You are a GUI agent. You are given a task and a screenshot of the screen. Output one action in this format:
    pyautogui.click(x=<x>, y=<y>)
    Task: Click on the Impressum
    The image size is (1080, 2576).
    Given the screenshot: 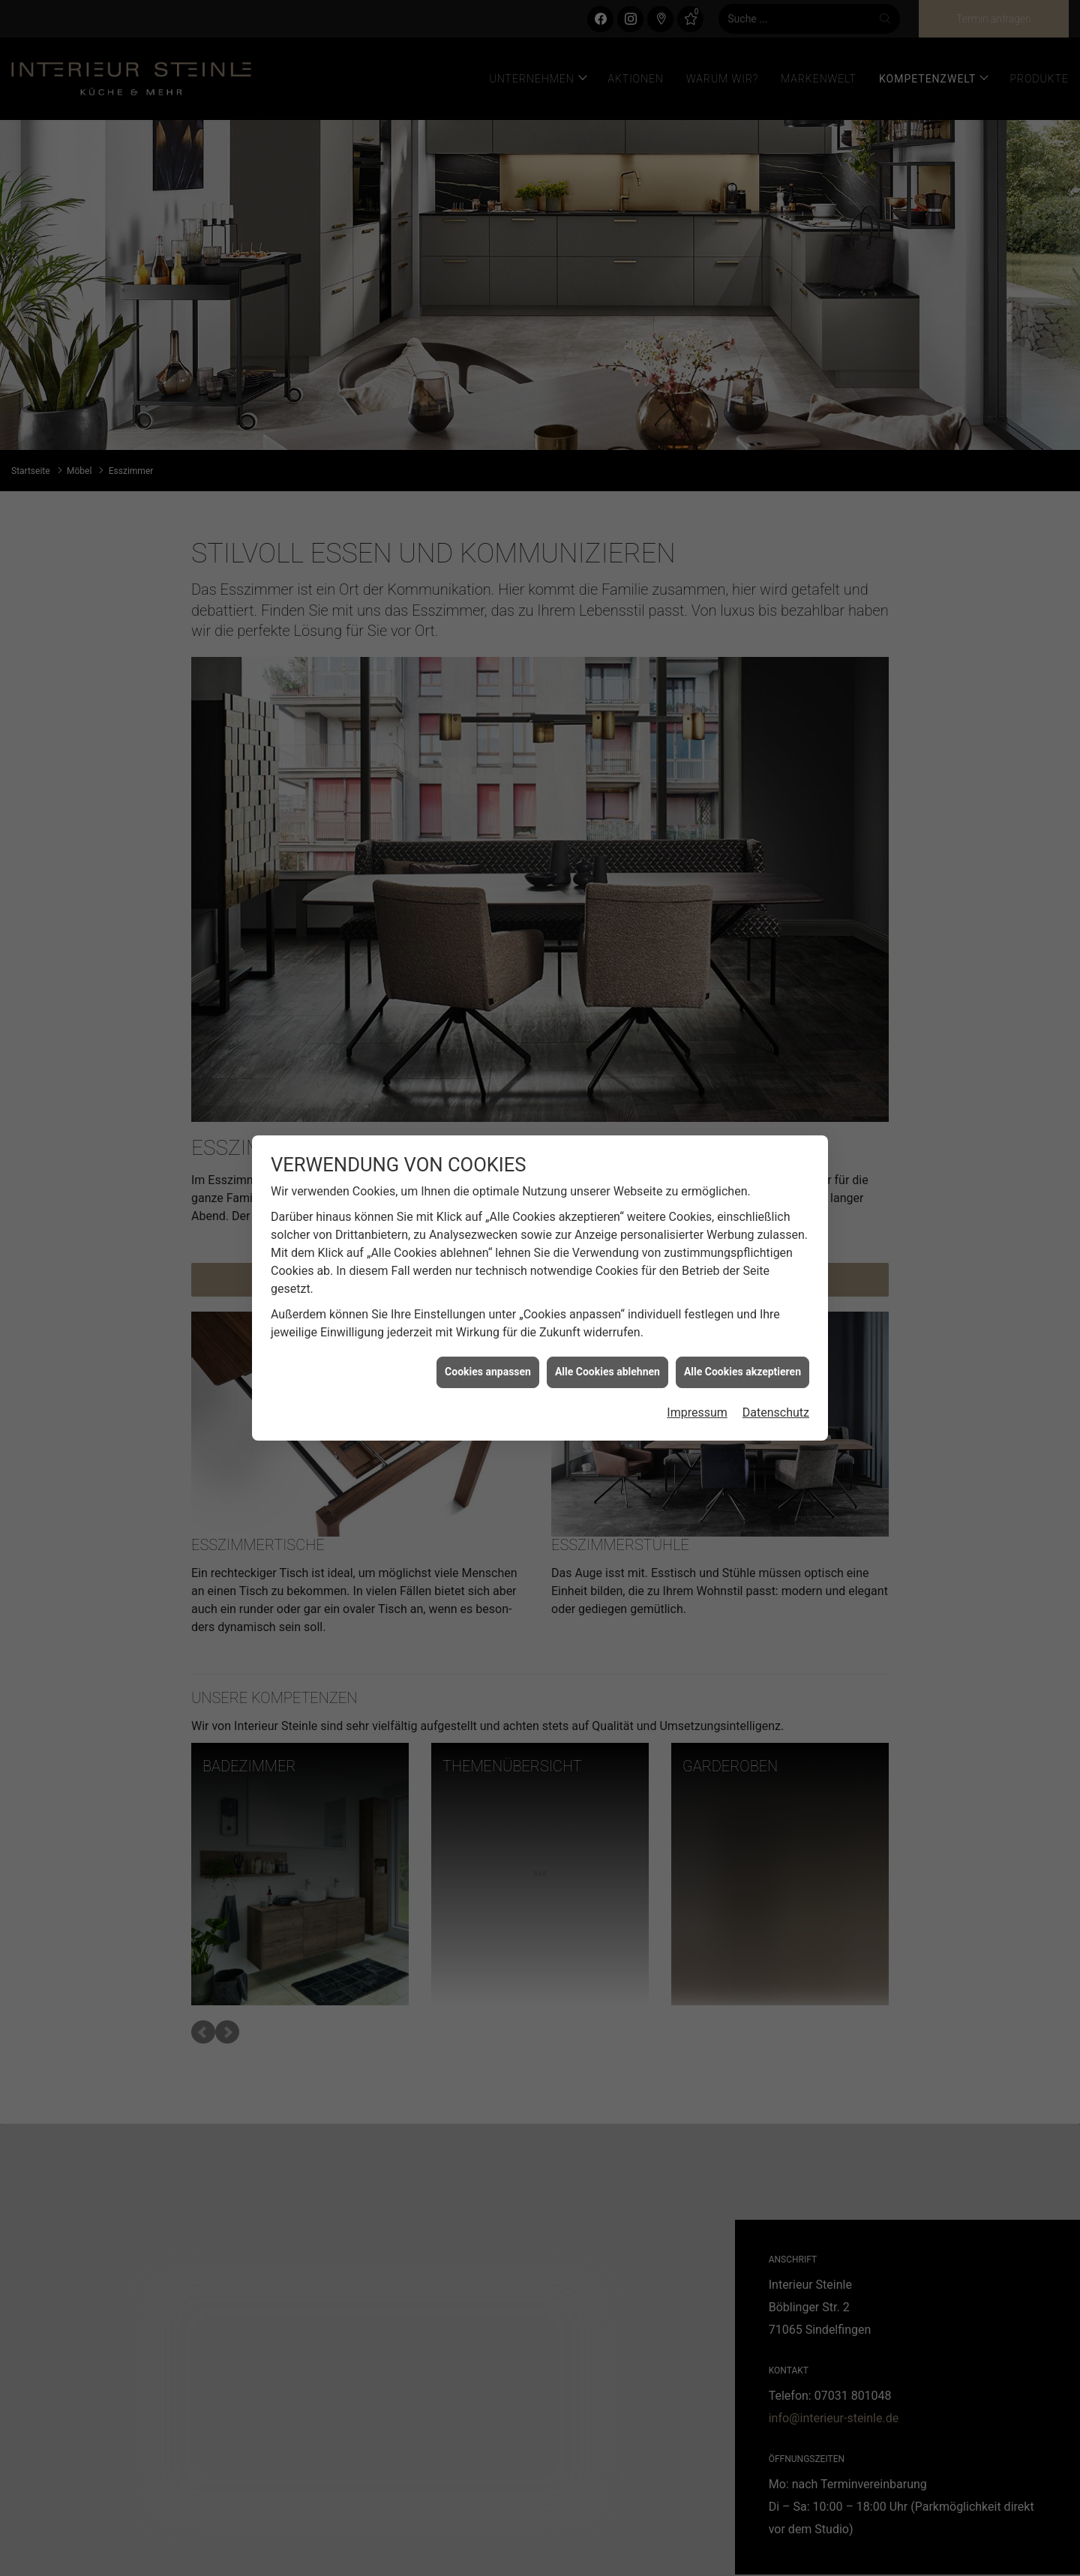 What is the action you would take?
    pyautogui.click(x=697, y=1412)
    